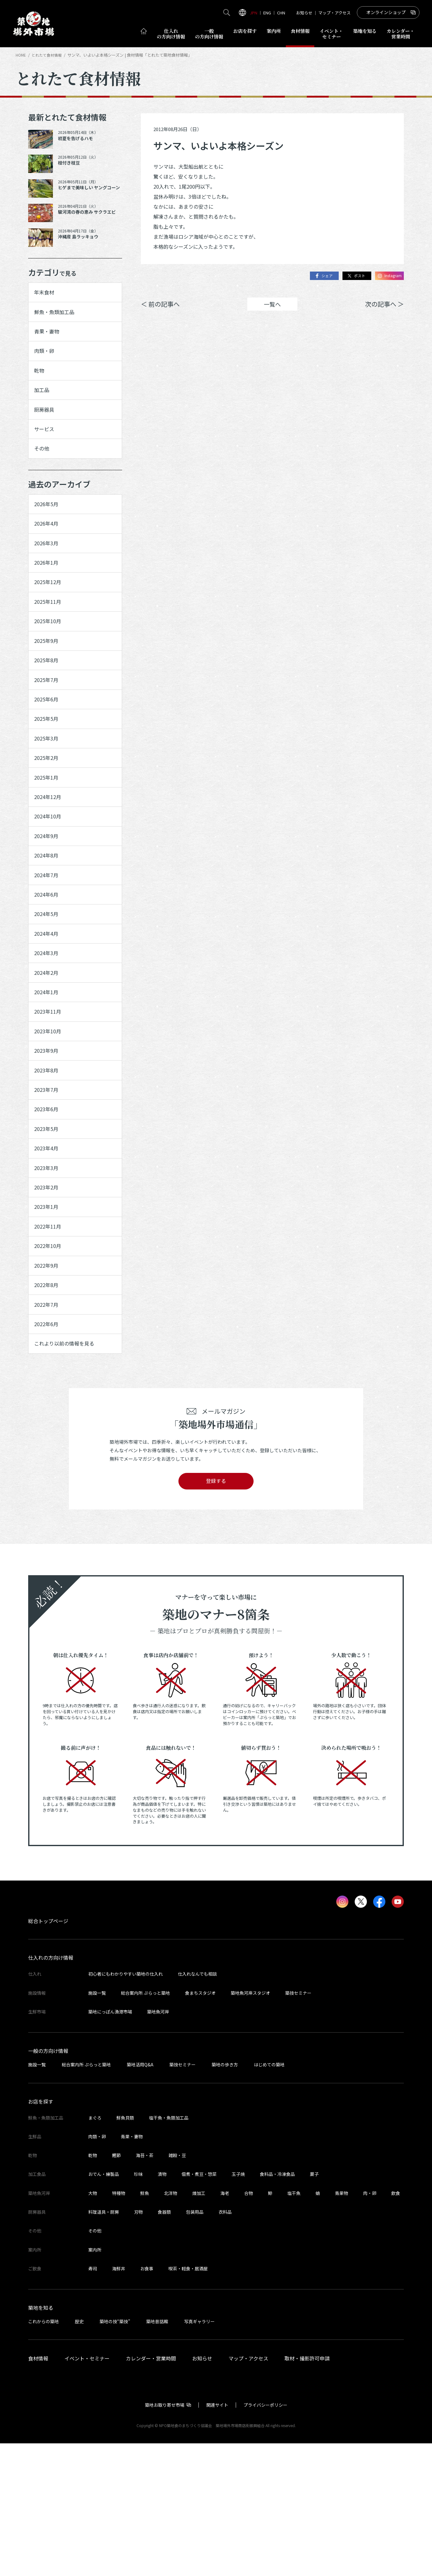 Image resolution: width=432 pixels, height=2576 pixels. What do you see at coordinates (274, 31) in the screenshot?
I see `案内所` at bounding box center [274, 31].